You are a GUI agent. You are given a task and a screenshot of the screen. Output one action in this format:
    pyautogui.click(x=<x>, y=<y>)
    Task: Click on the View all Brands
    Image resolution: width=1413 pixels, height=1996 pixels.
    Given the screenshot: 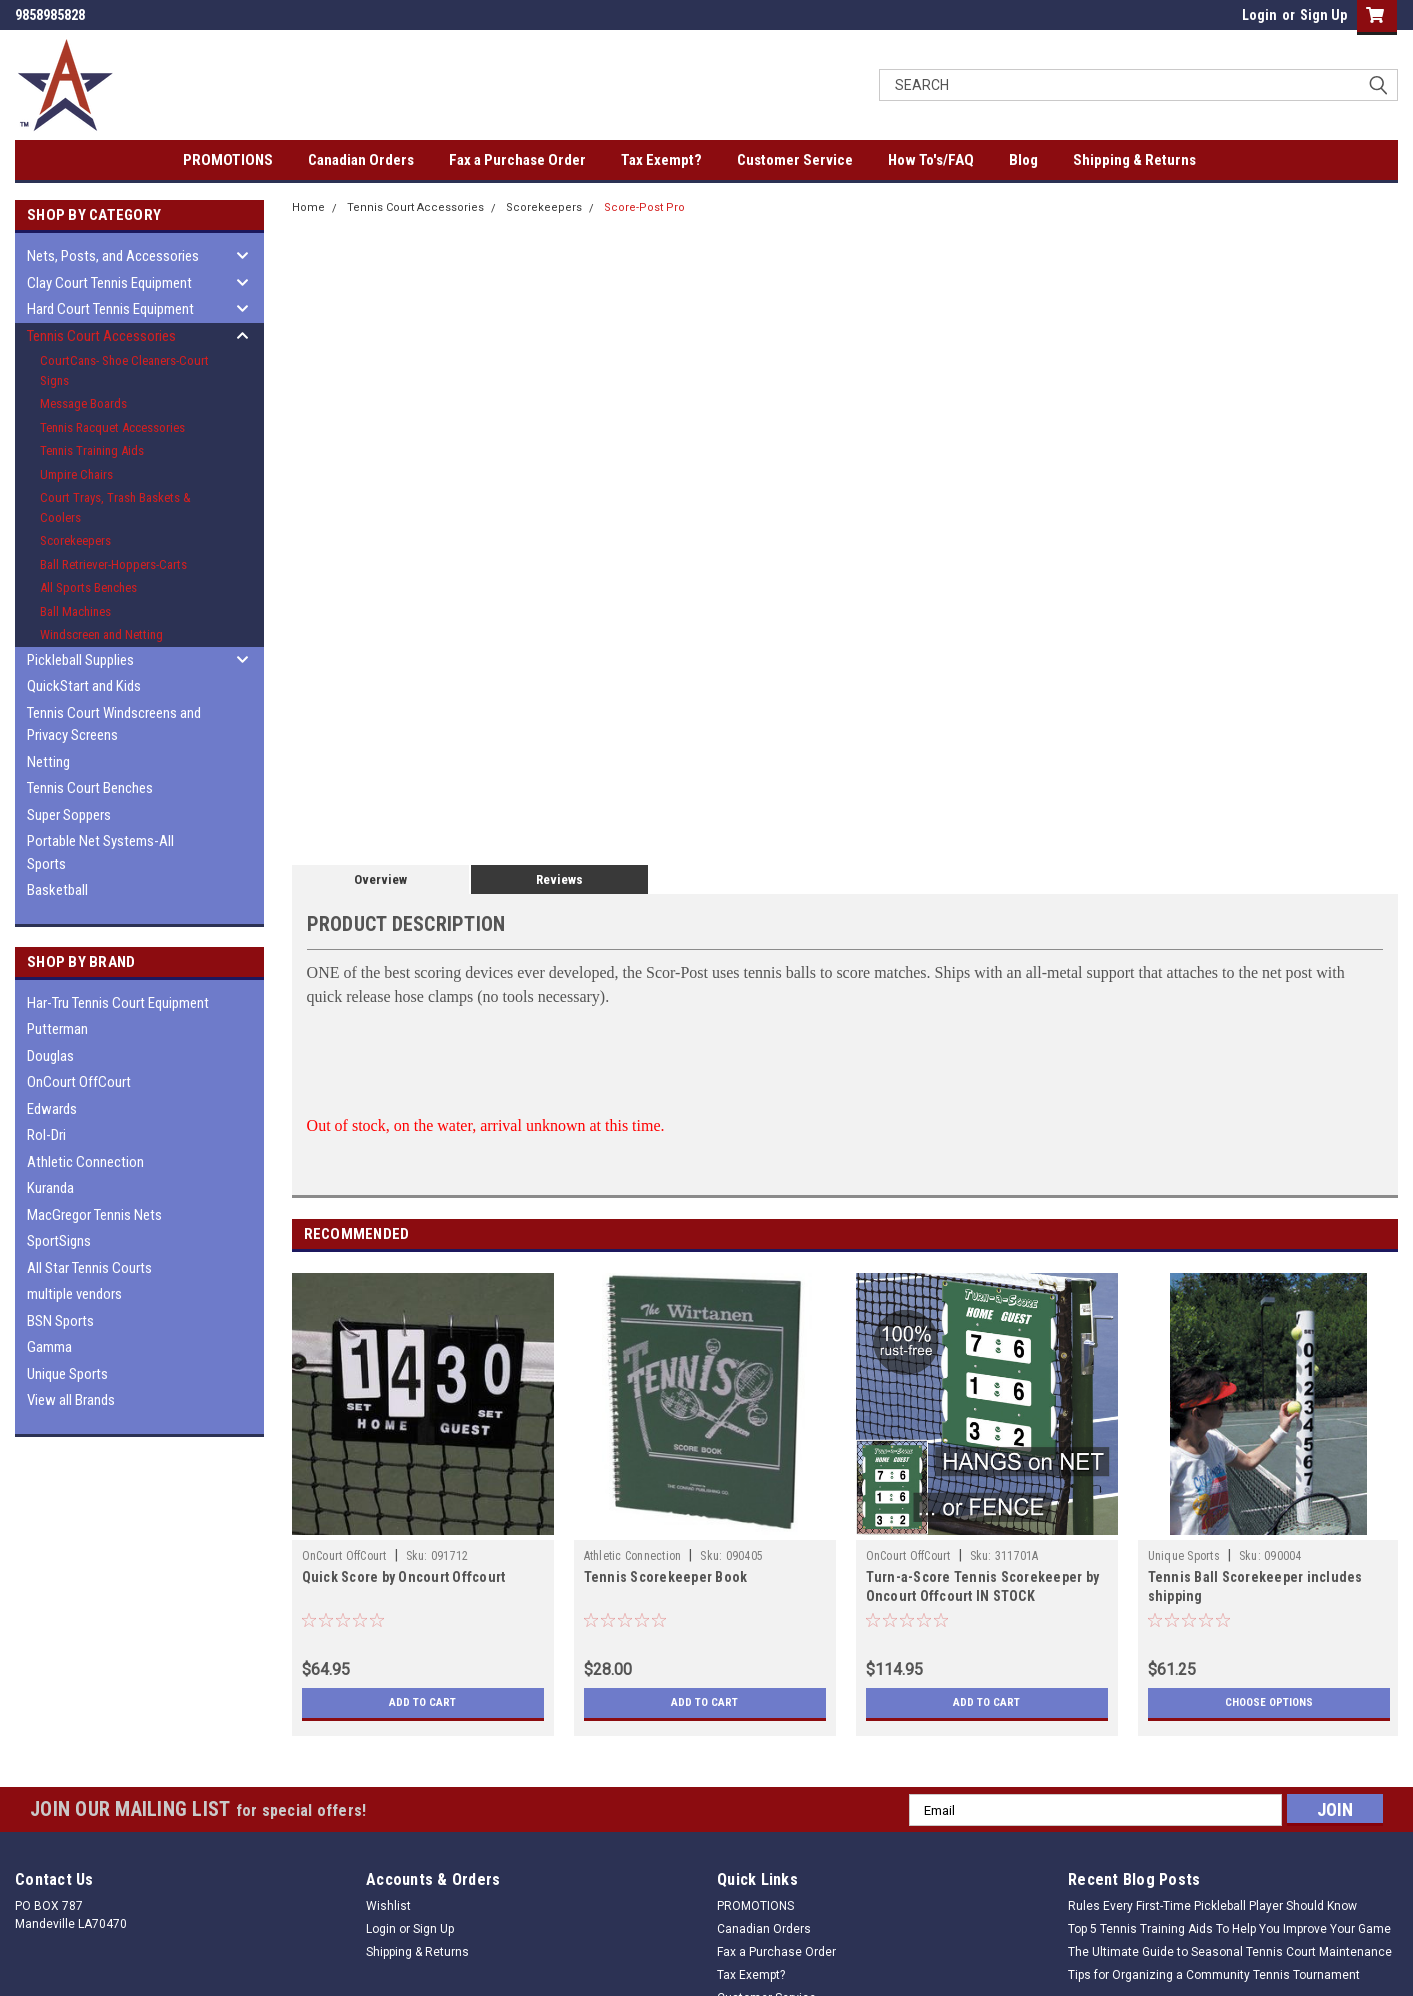 What is the action you would take?
    pyautogui.click(x=71, y=1400)
    